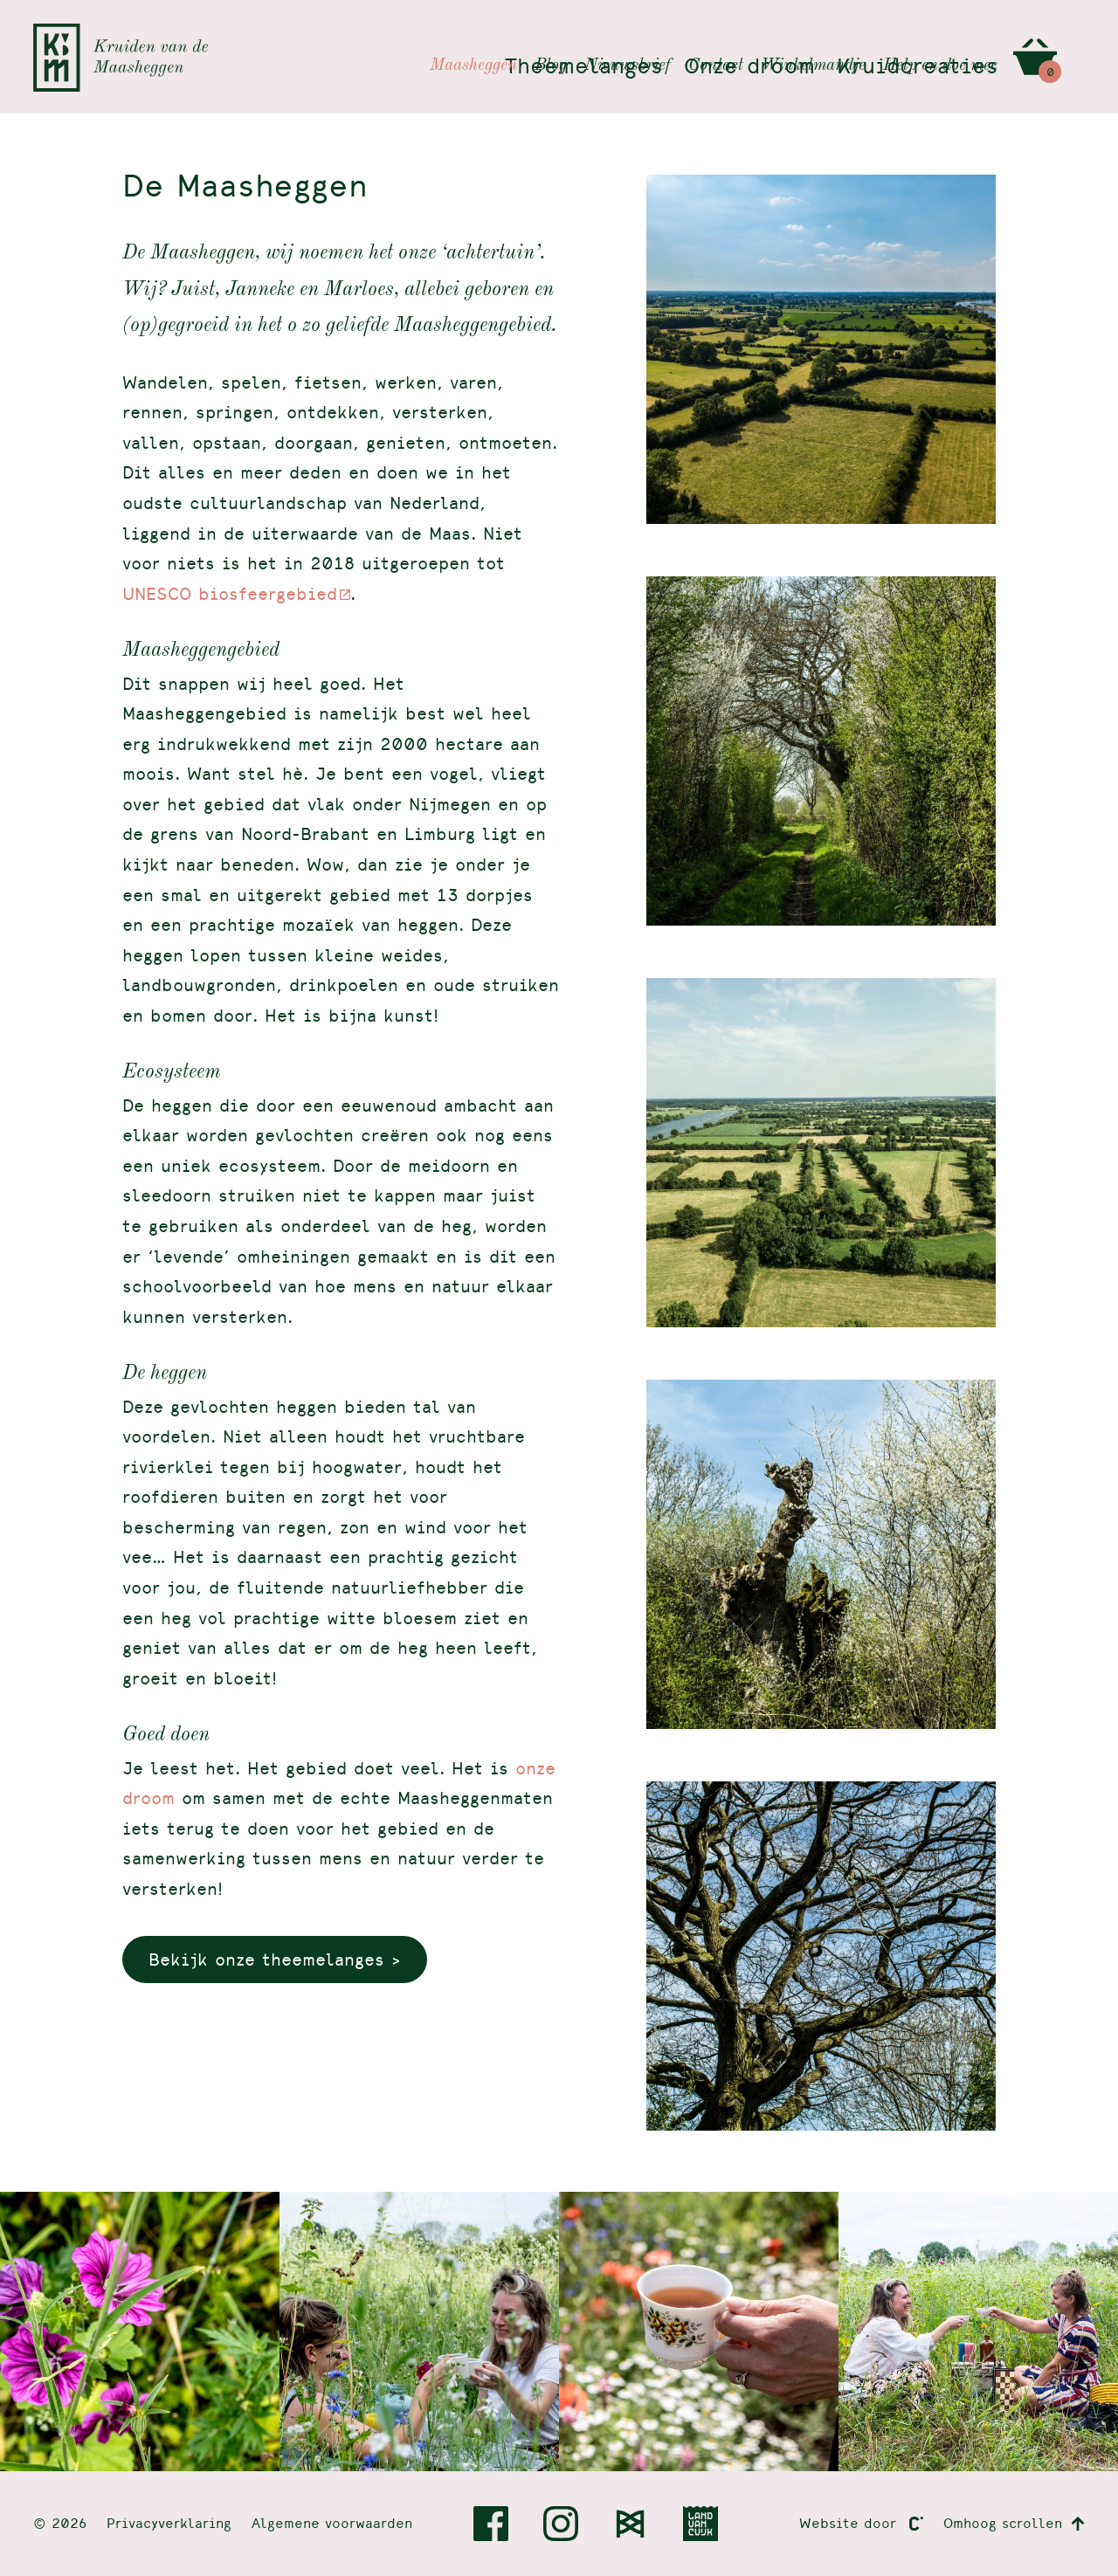 The image size is (1118, 2576). Describe the element at coordinates (332, 2522) in the screenshot. I see `Algemene voorwaarden` at that location.